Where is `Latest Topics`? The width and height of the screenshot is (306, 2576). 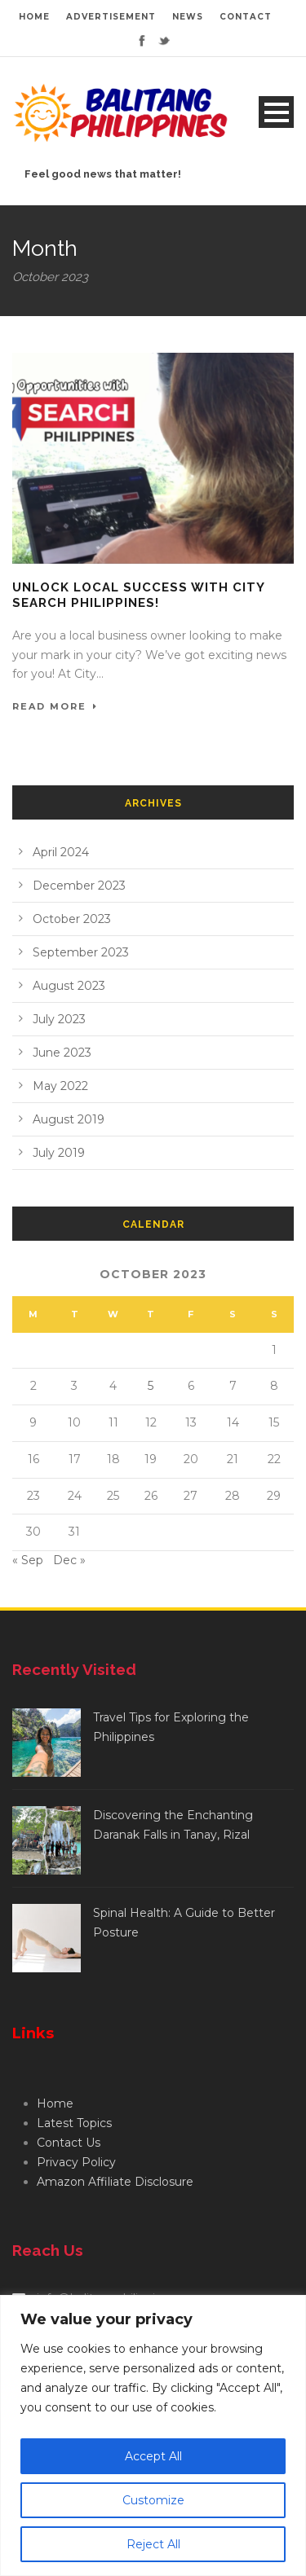
Latest Topics is located at coordinates (74, 2123).